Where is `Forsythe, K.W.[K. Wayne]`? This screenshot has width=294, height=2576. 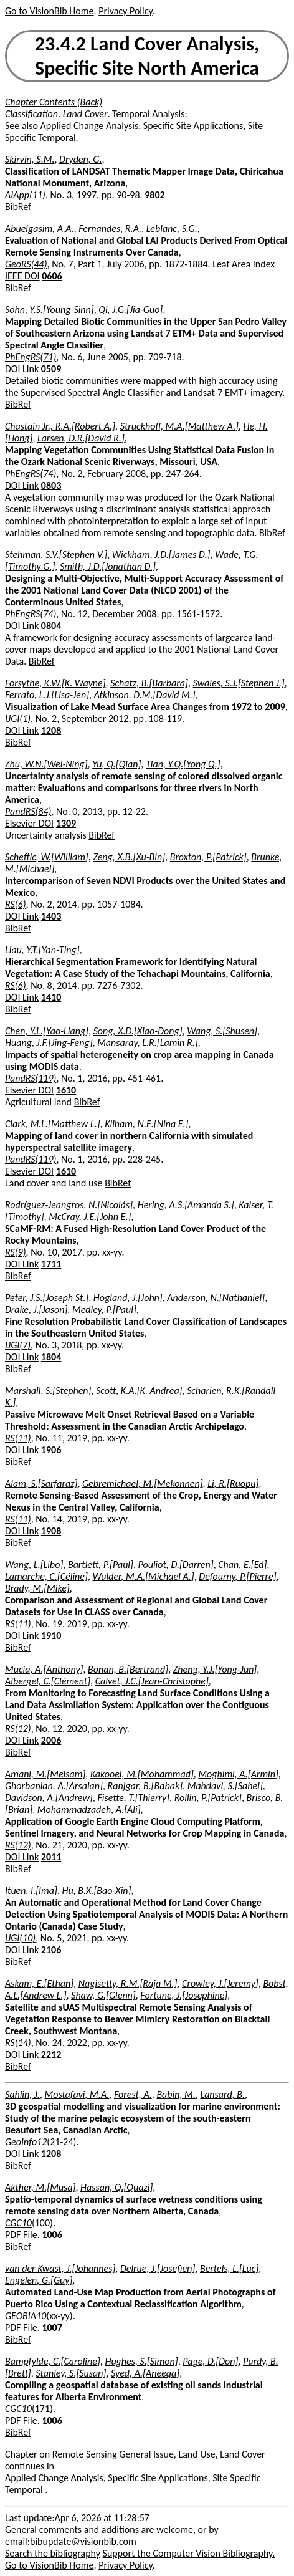 Forsythe, K.W.[K. Wayne] is located at coordinates (55, 683).